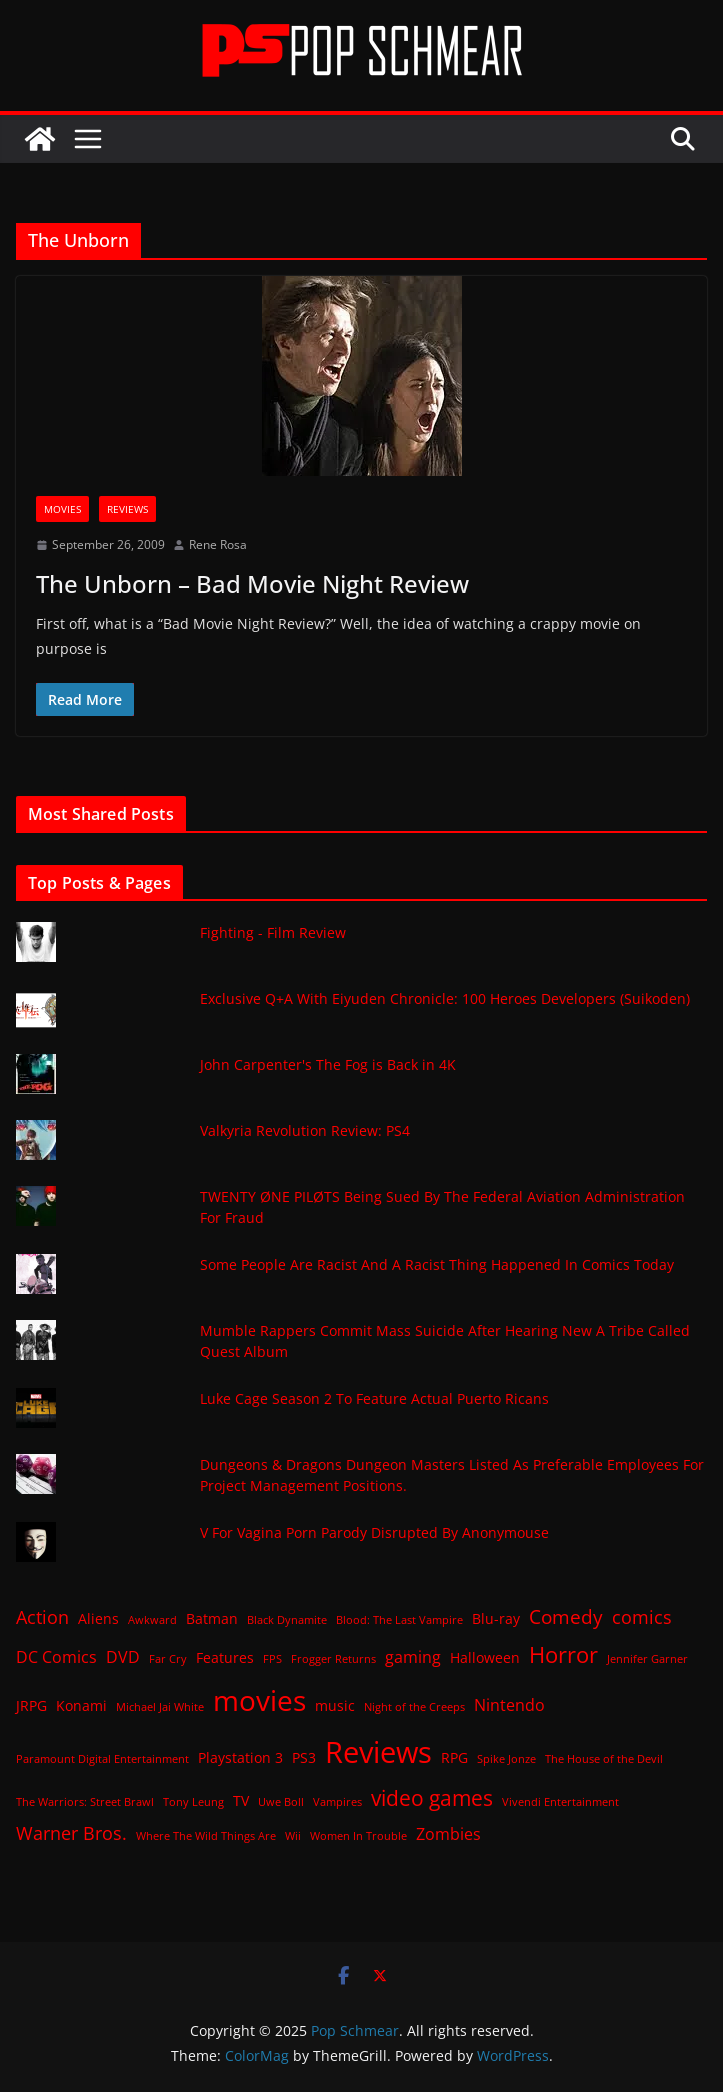 The height and width of the screenshot is (2092, 723). Describe the element at coordinates (358, 1836) in the screenshot. I see `Women In Trouble [Women In Trouble (1 item)]` at that location.